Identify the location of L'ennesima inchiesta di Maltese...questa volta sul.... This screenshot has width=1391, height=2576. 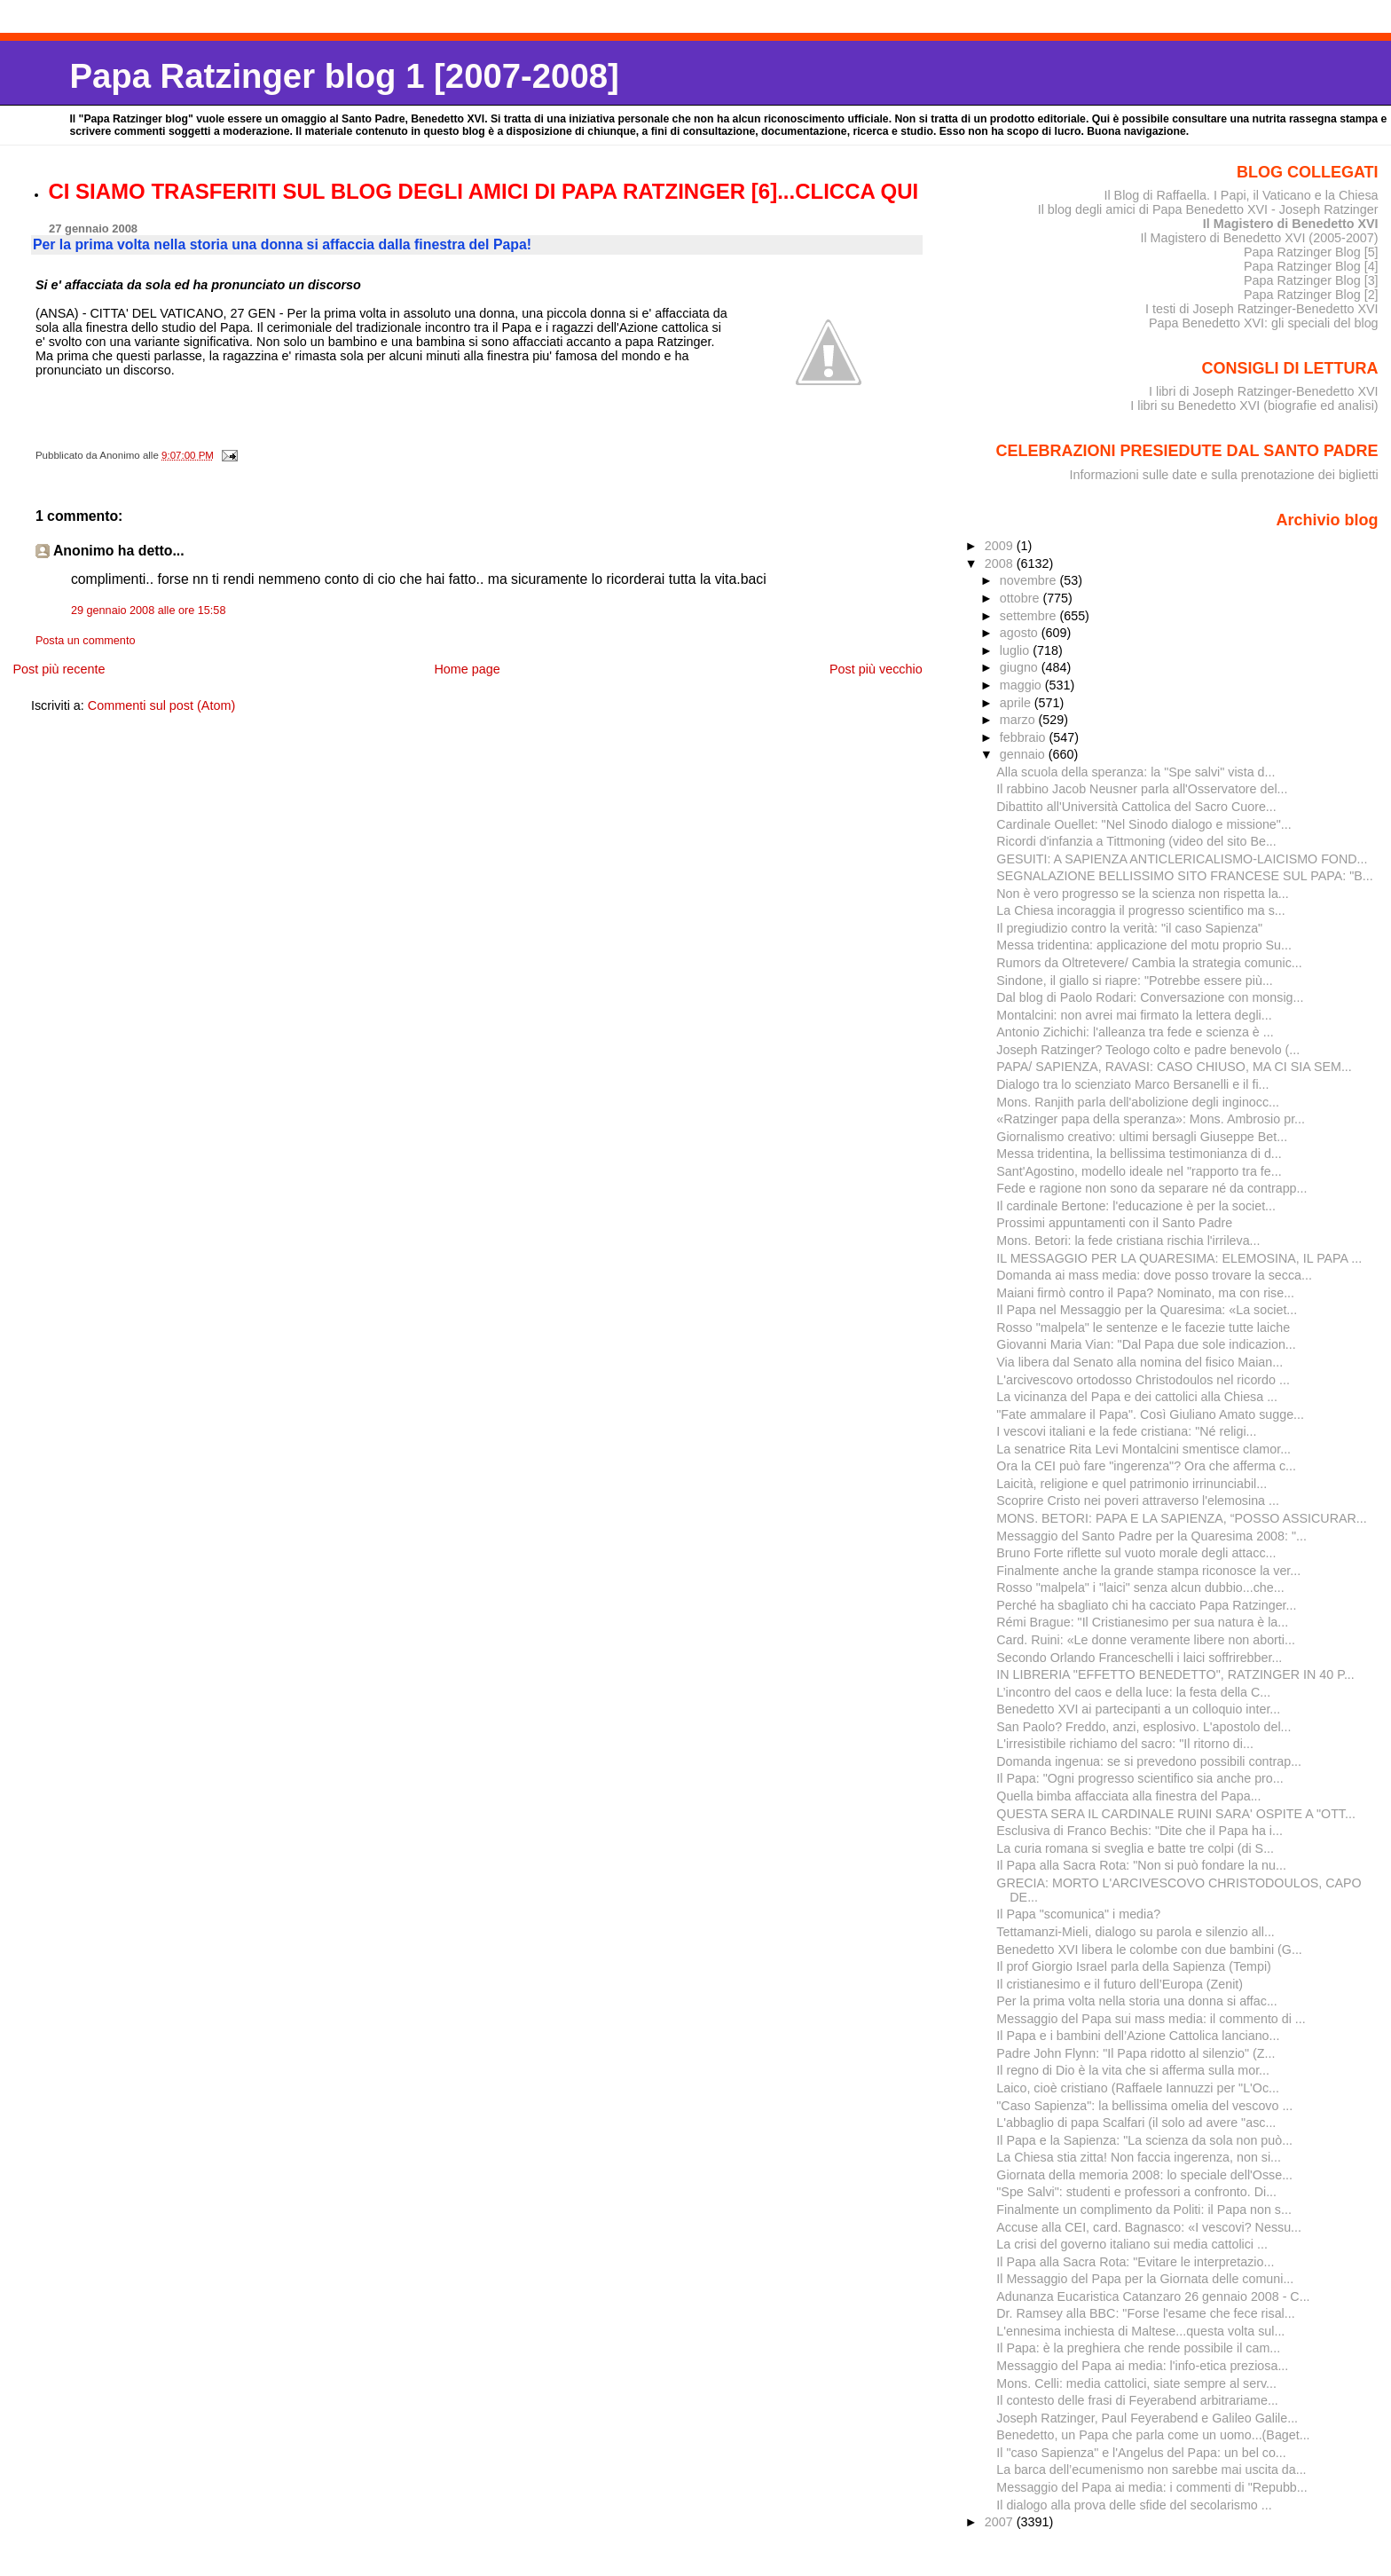
(1140, 2331).